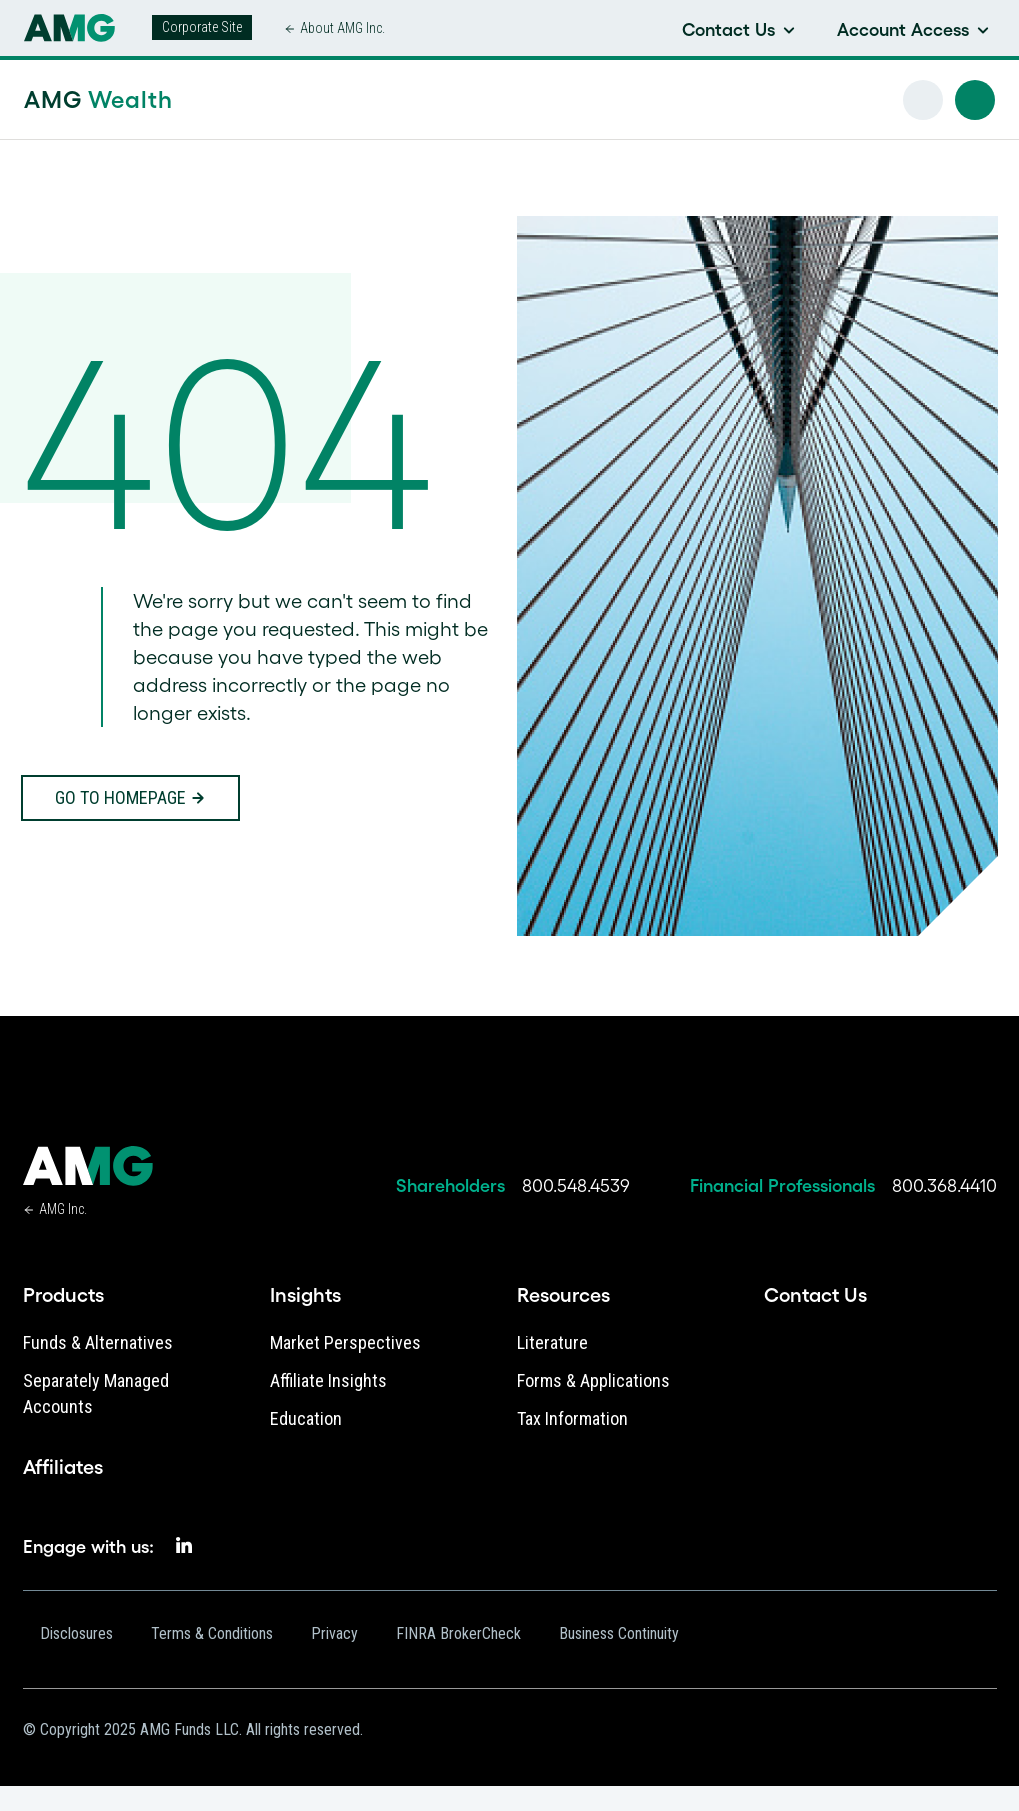 This screenshot has height=1811, width=1019. Describe the element at coordinates (576, 1186) in the screenshot. I see `800.548.4539` at that location.